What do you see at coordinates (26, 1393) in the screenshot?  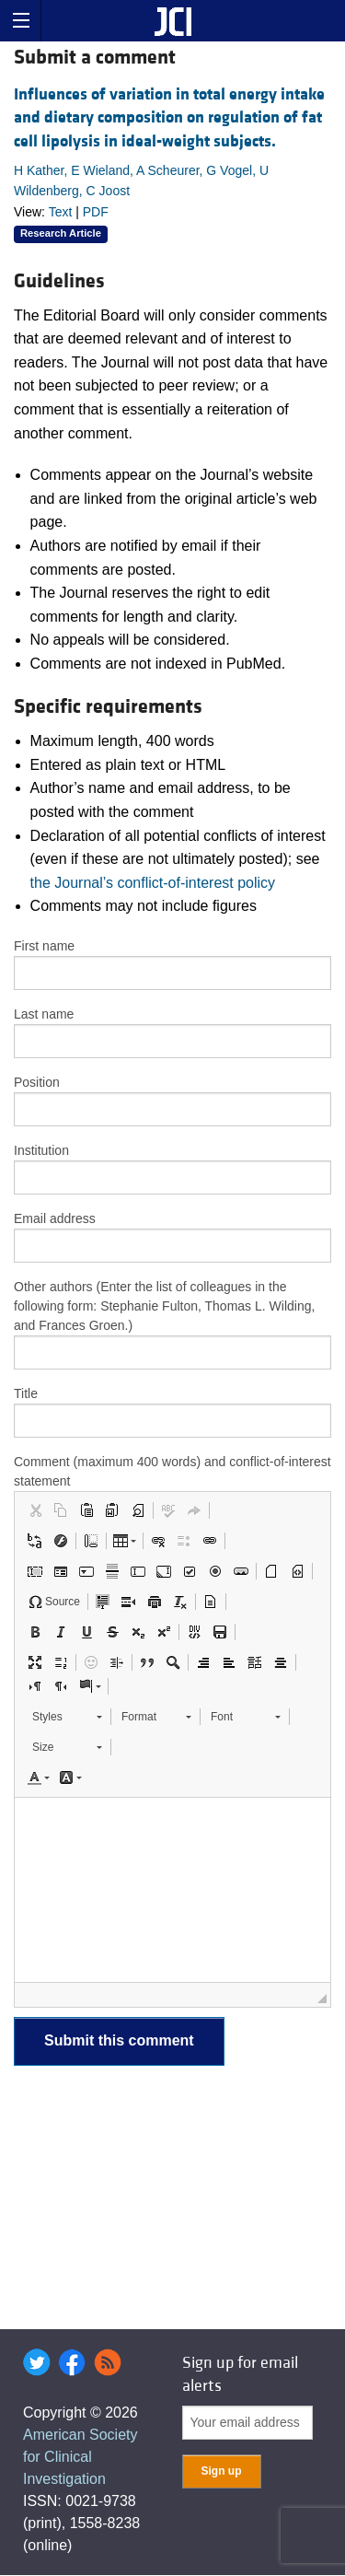 I see `Title` at bounding box center [26, 1393].